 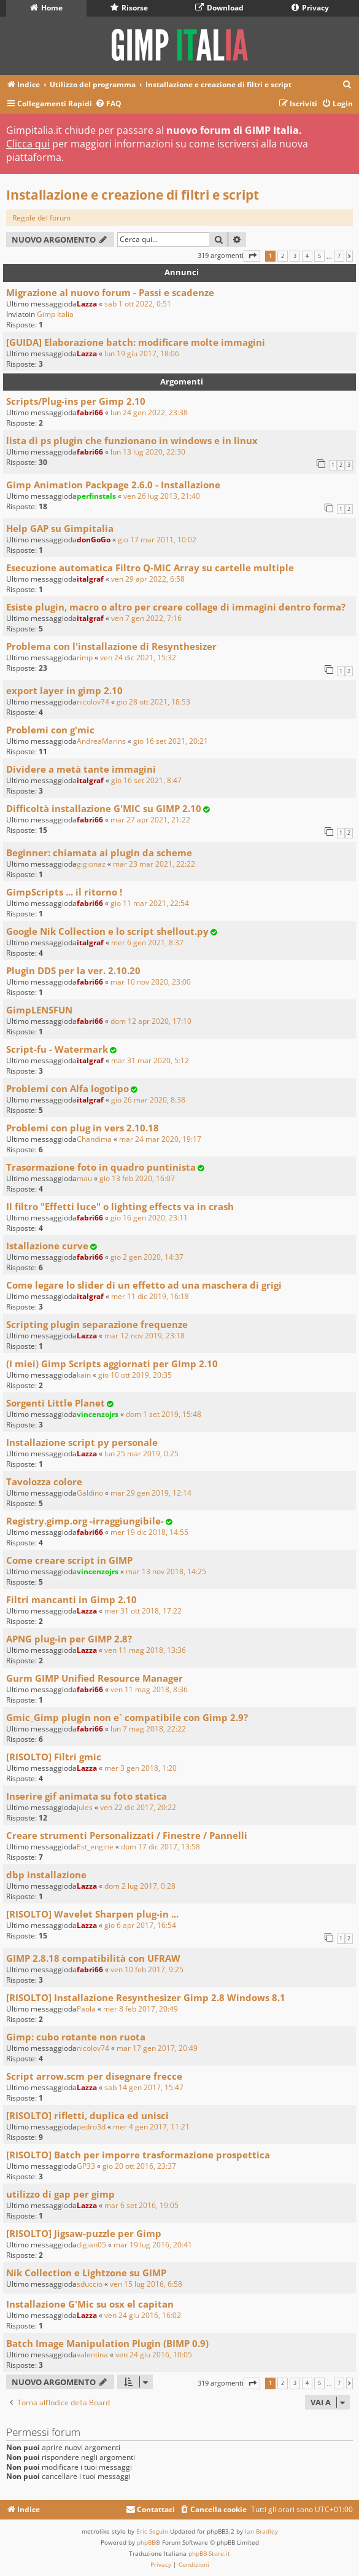 What do you see at coordinates (71, 1599) in the screenshot?
I see `Filtri mancanti in Gimp 2.10` at bounding box center [71, 1599].